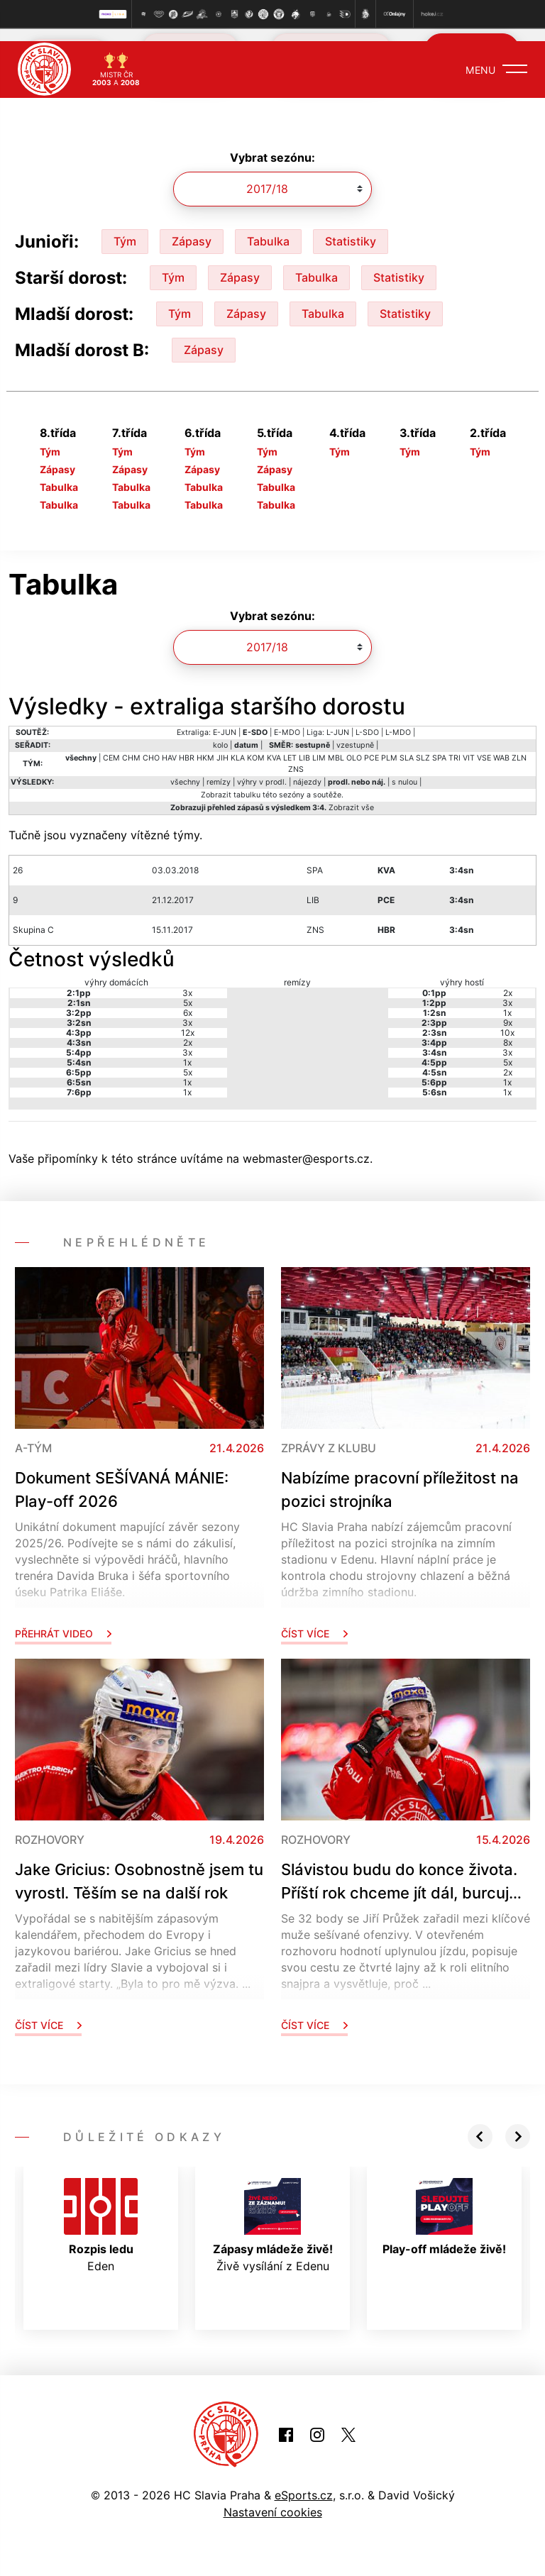 The height and width of the screenshot is (2576, 545). Describe the element at coordinates (63, 1621) in the screenshot. I see `Přehrát video` at that location.